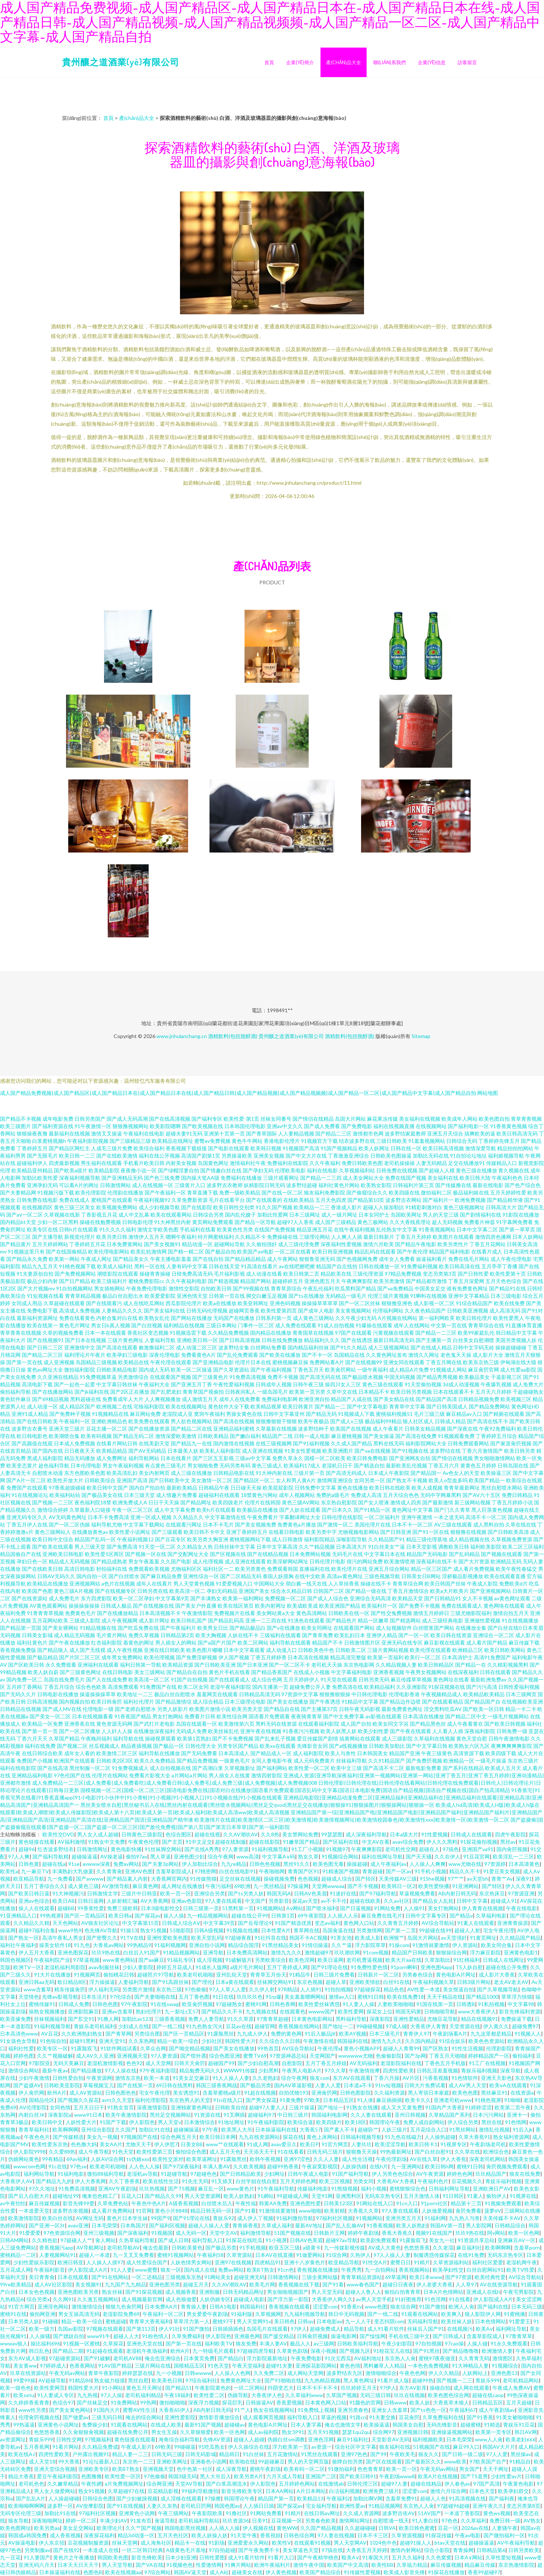 The image size is (544, 2576). I want to click on 97自拍视频, so click(428, 2343).